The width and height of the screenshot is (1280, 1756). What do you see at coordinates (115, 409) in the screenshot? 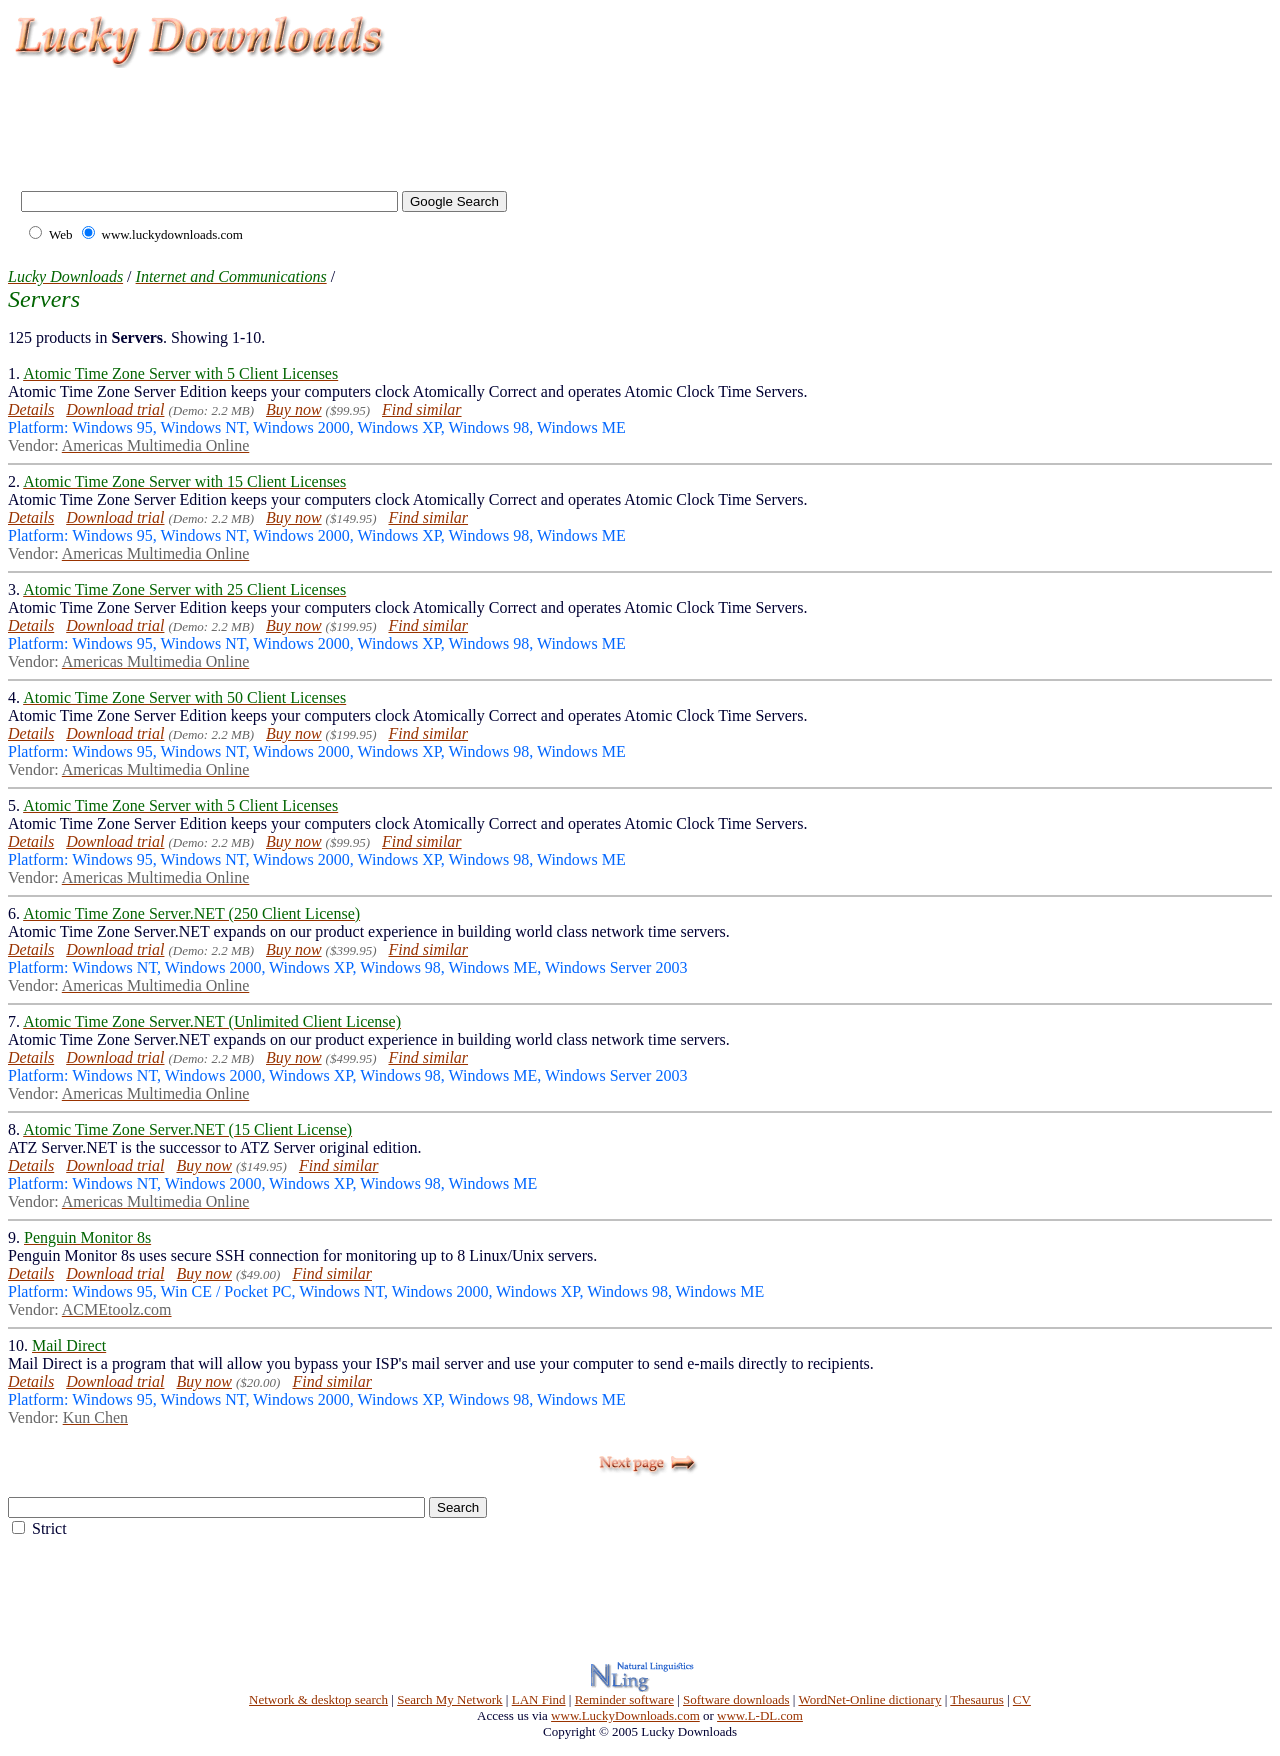
I see `Download trial` at bounding box center [115, 409].